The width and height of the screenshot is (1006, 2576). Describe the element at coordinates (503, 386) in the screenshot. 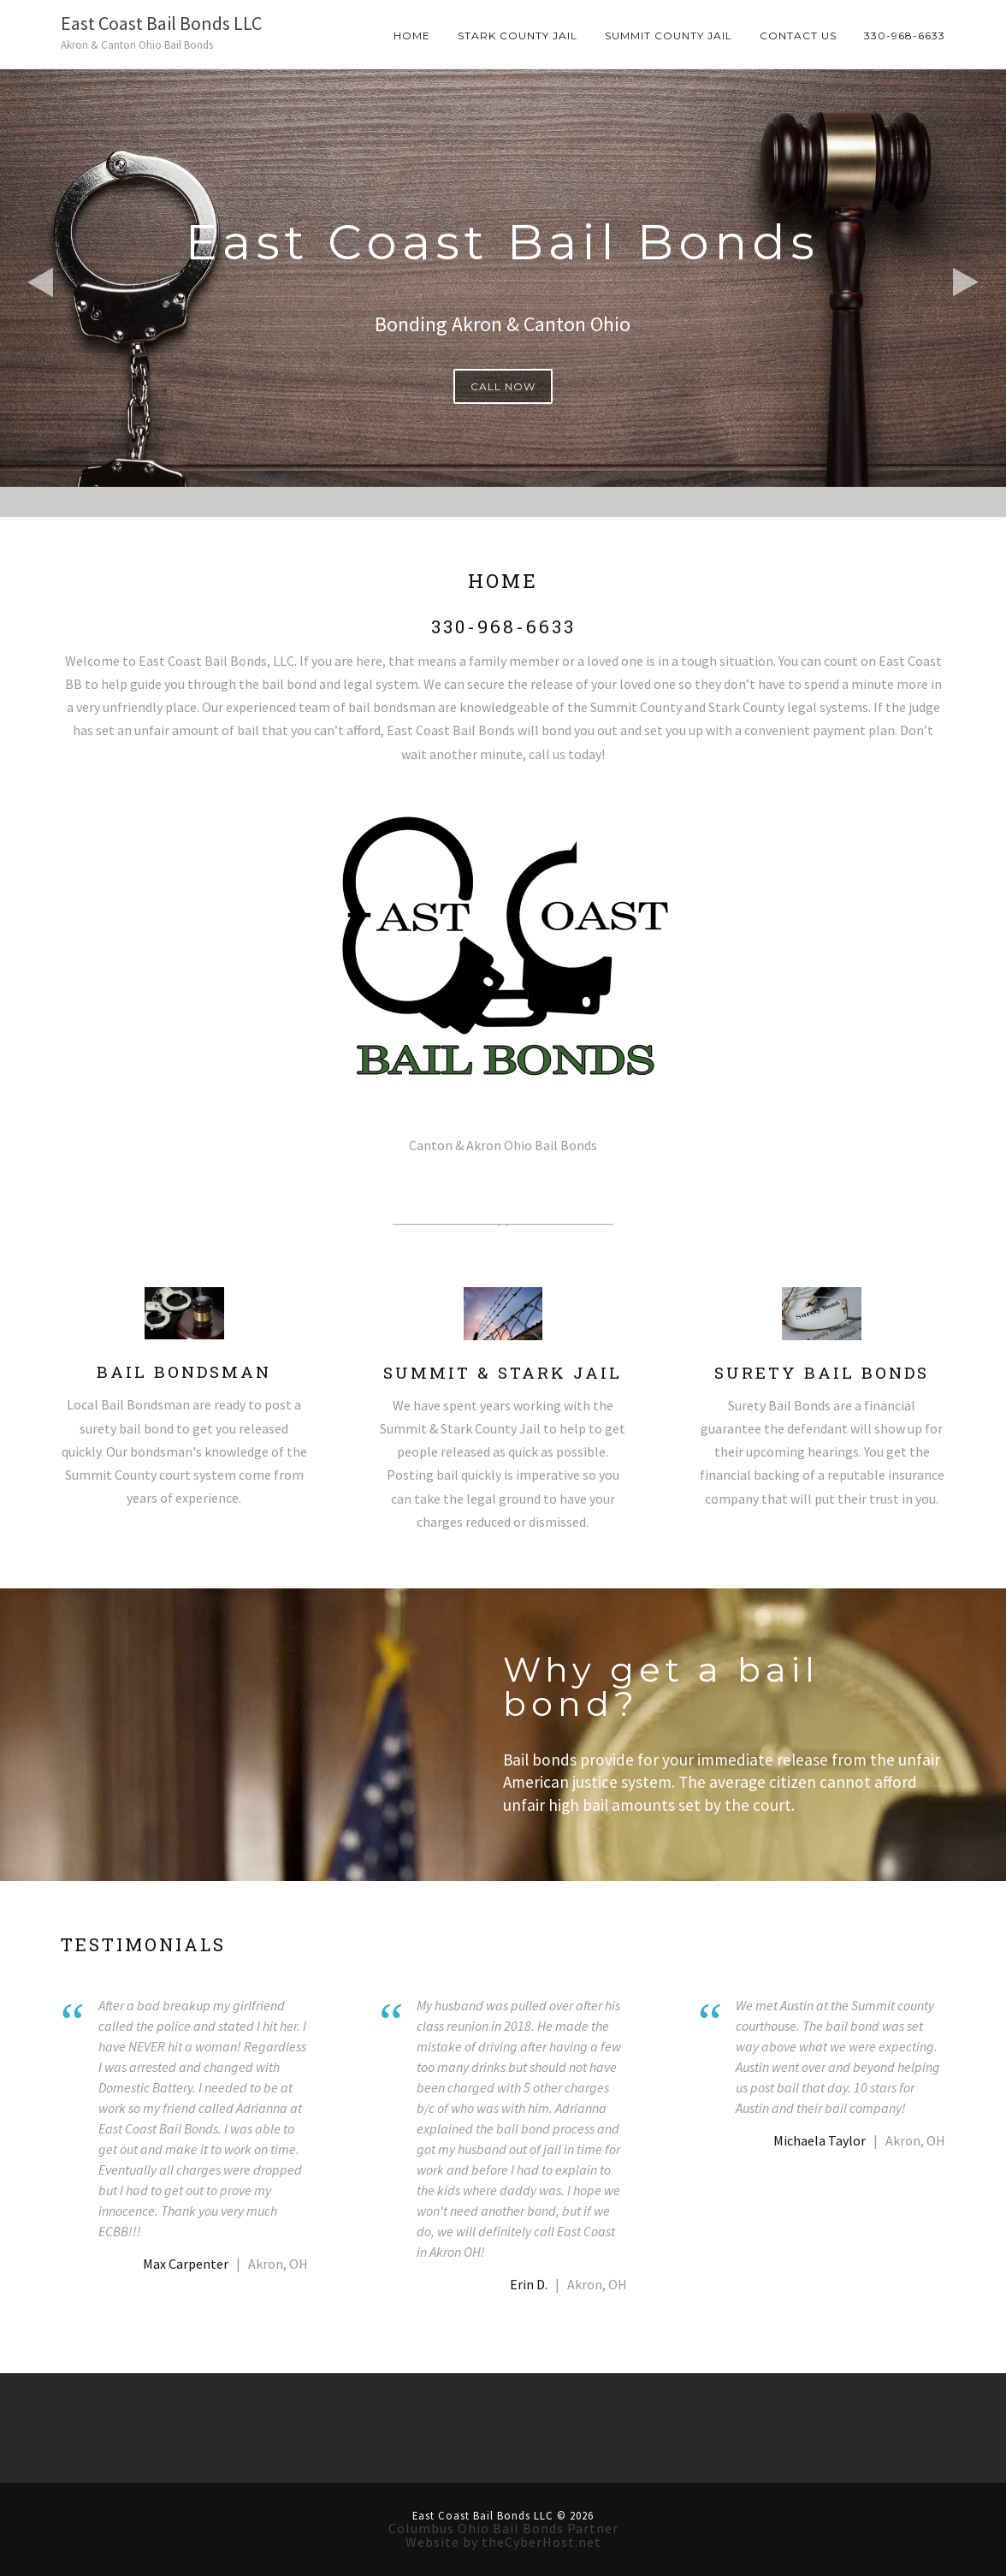

I see `CALL NOW` at that location.